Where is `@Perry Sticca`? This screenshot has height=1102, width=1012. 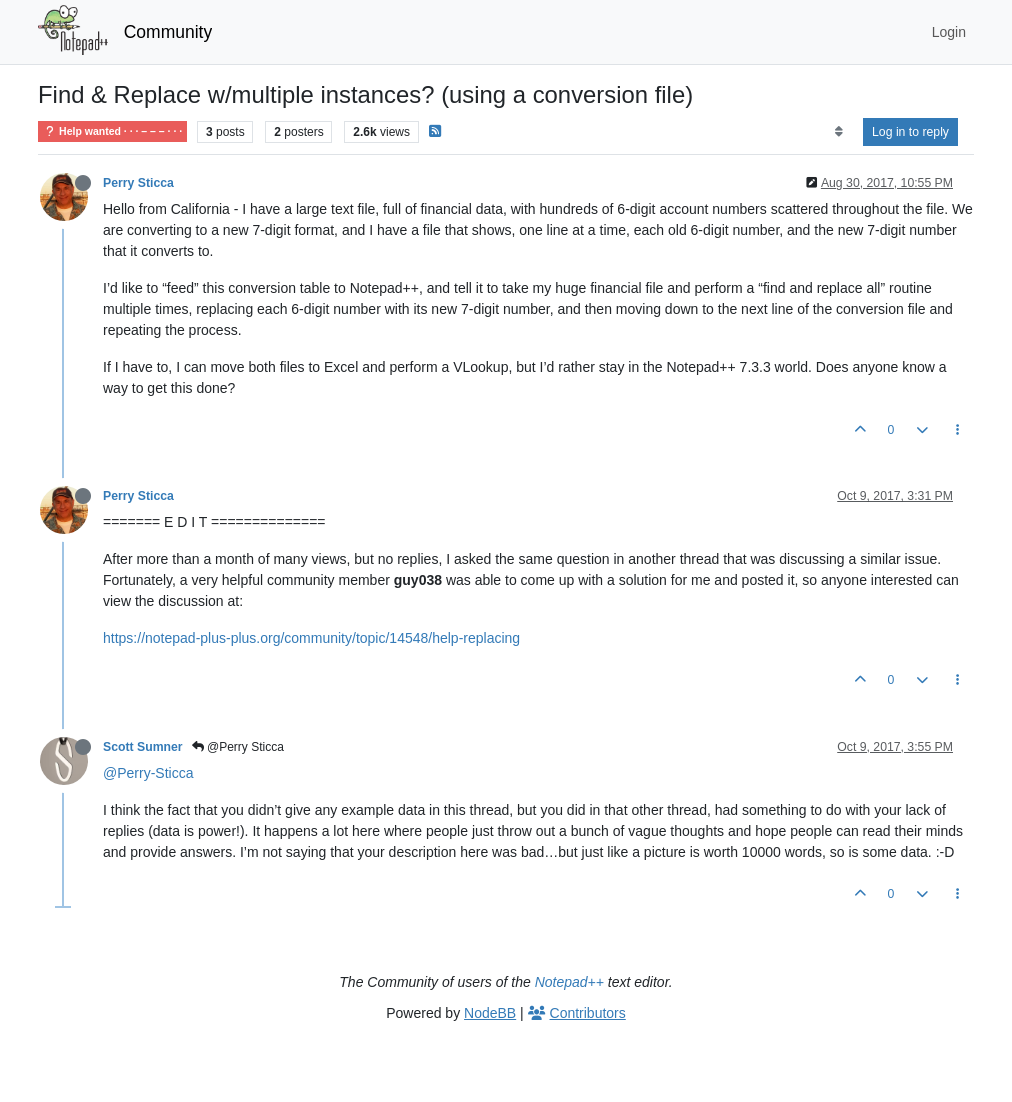
@Perry Sticca is located at coordinates (238, 747).